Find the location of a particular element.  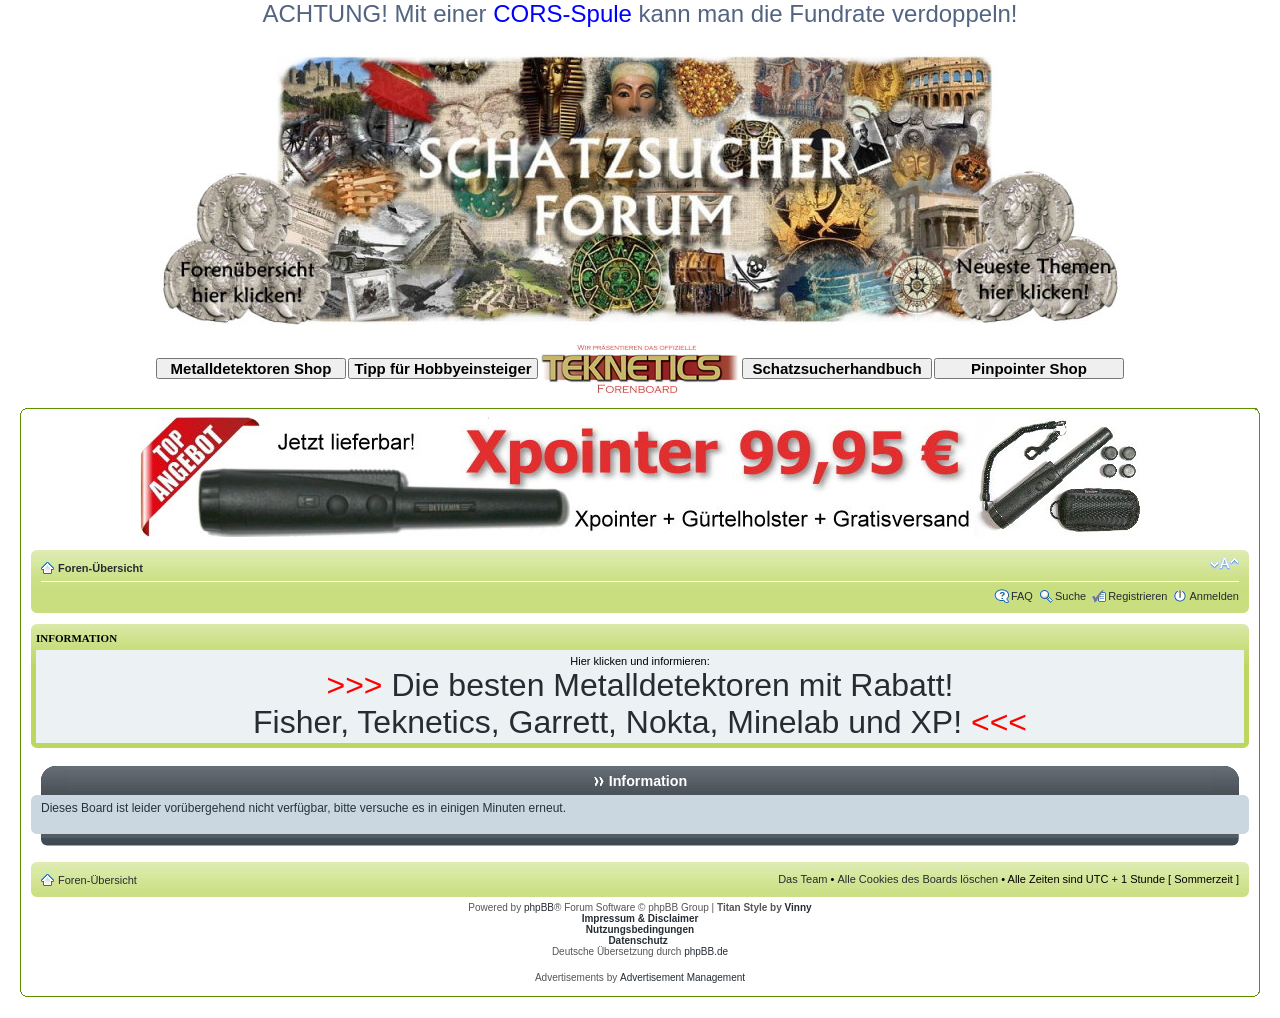

Die besten Metalldetektoren mit Rabatt! Fisher, Teknetics, Garrett, Nokta, Minelab und XP! is located at coordinates (607, 703).